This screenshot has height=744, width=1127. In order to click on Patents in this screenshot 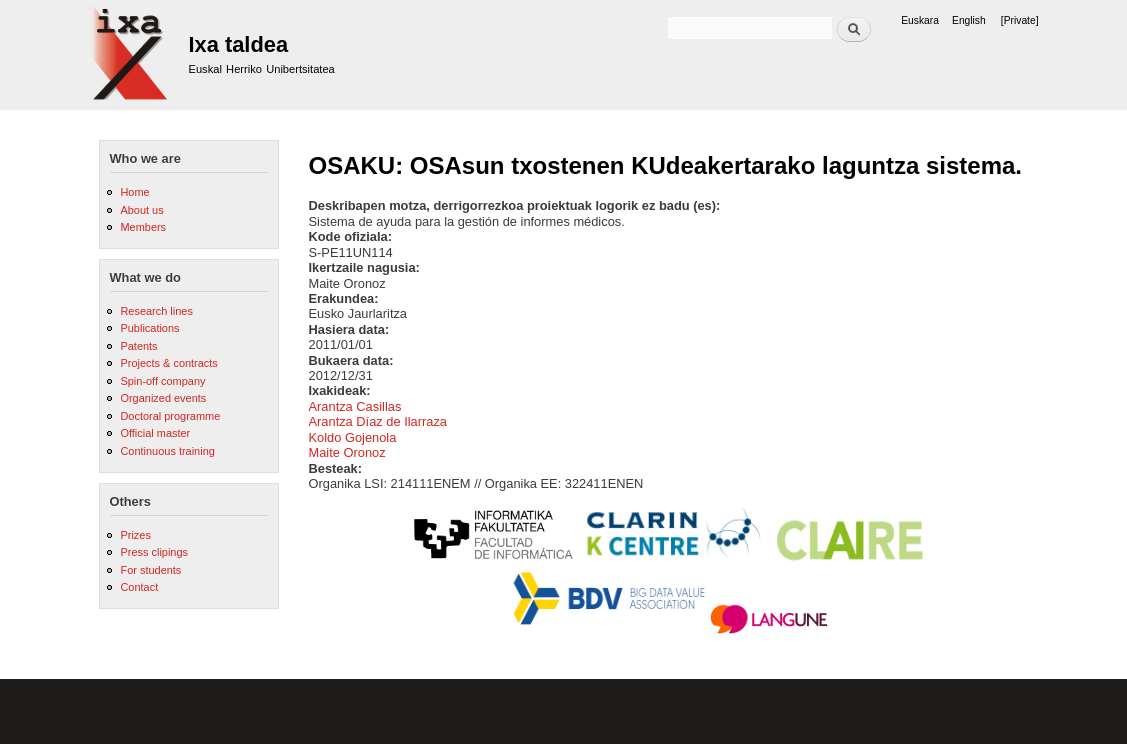, I will do `click(138, 346)`.